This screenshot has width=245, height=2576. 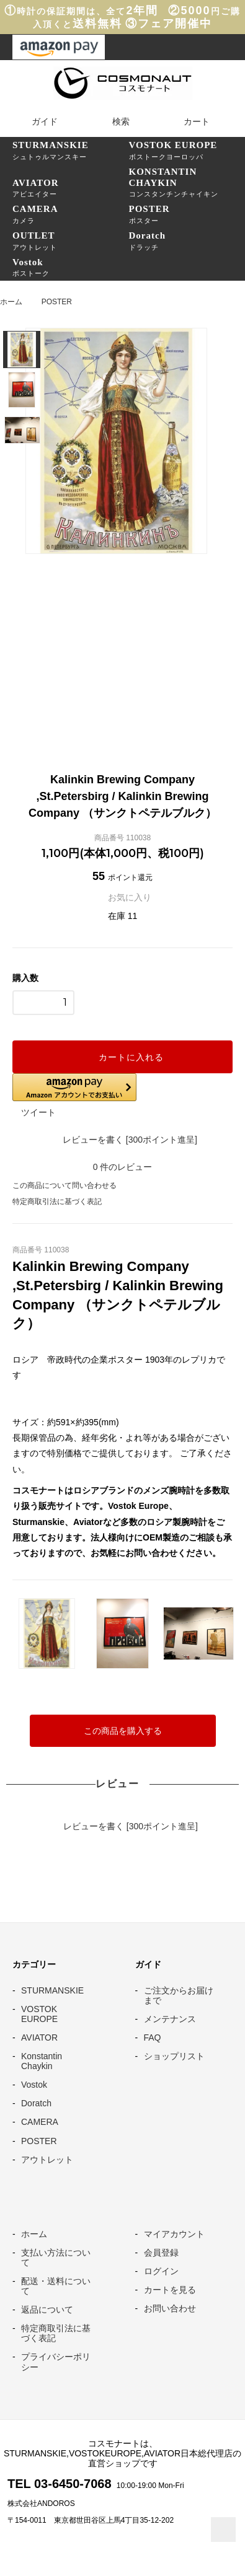 What do you see at coordinates (187, 240) in the screenshot?
I see `ドラッチ` at bounding box center [187, 240].